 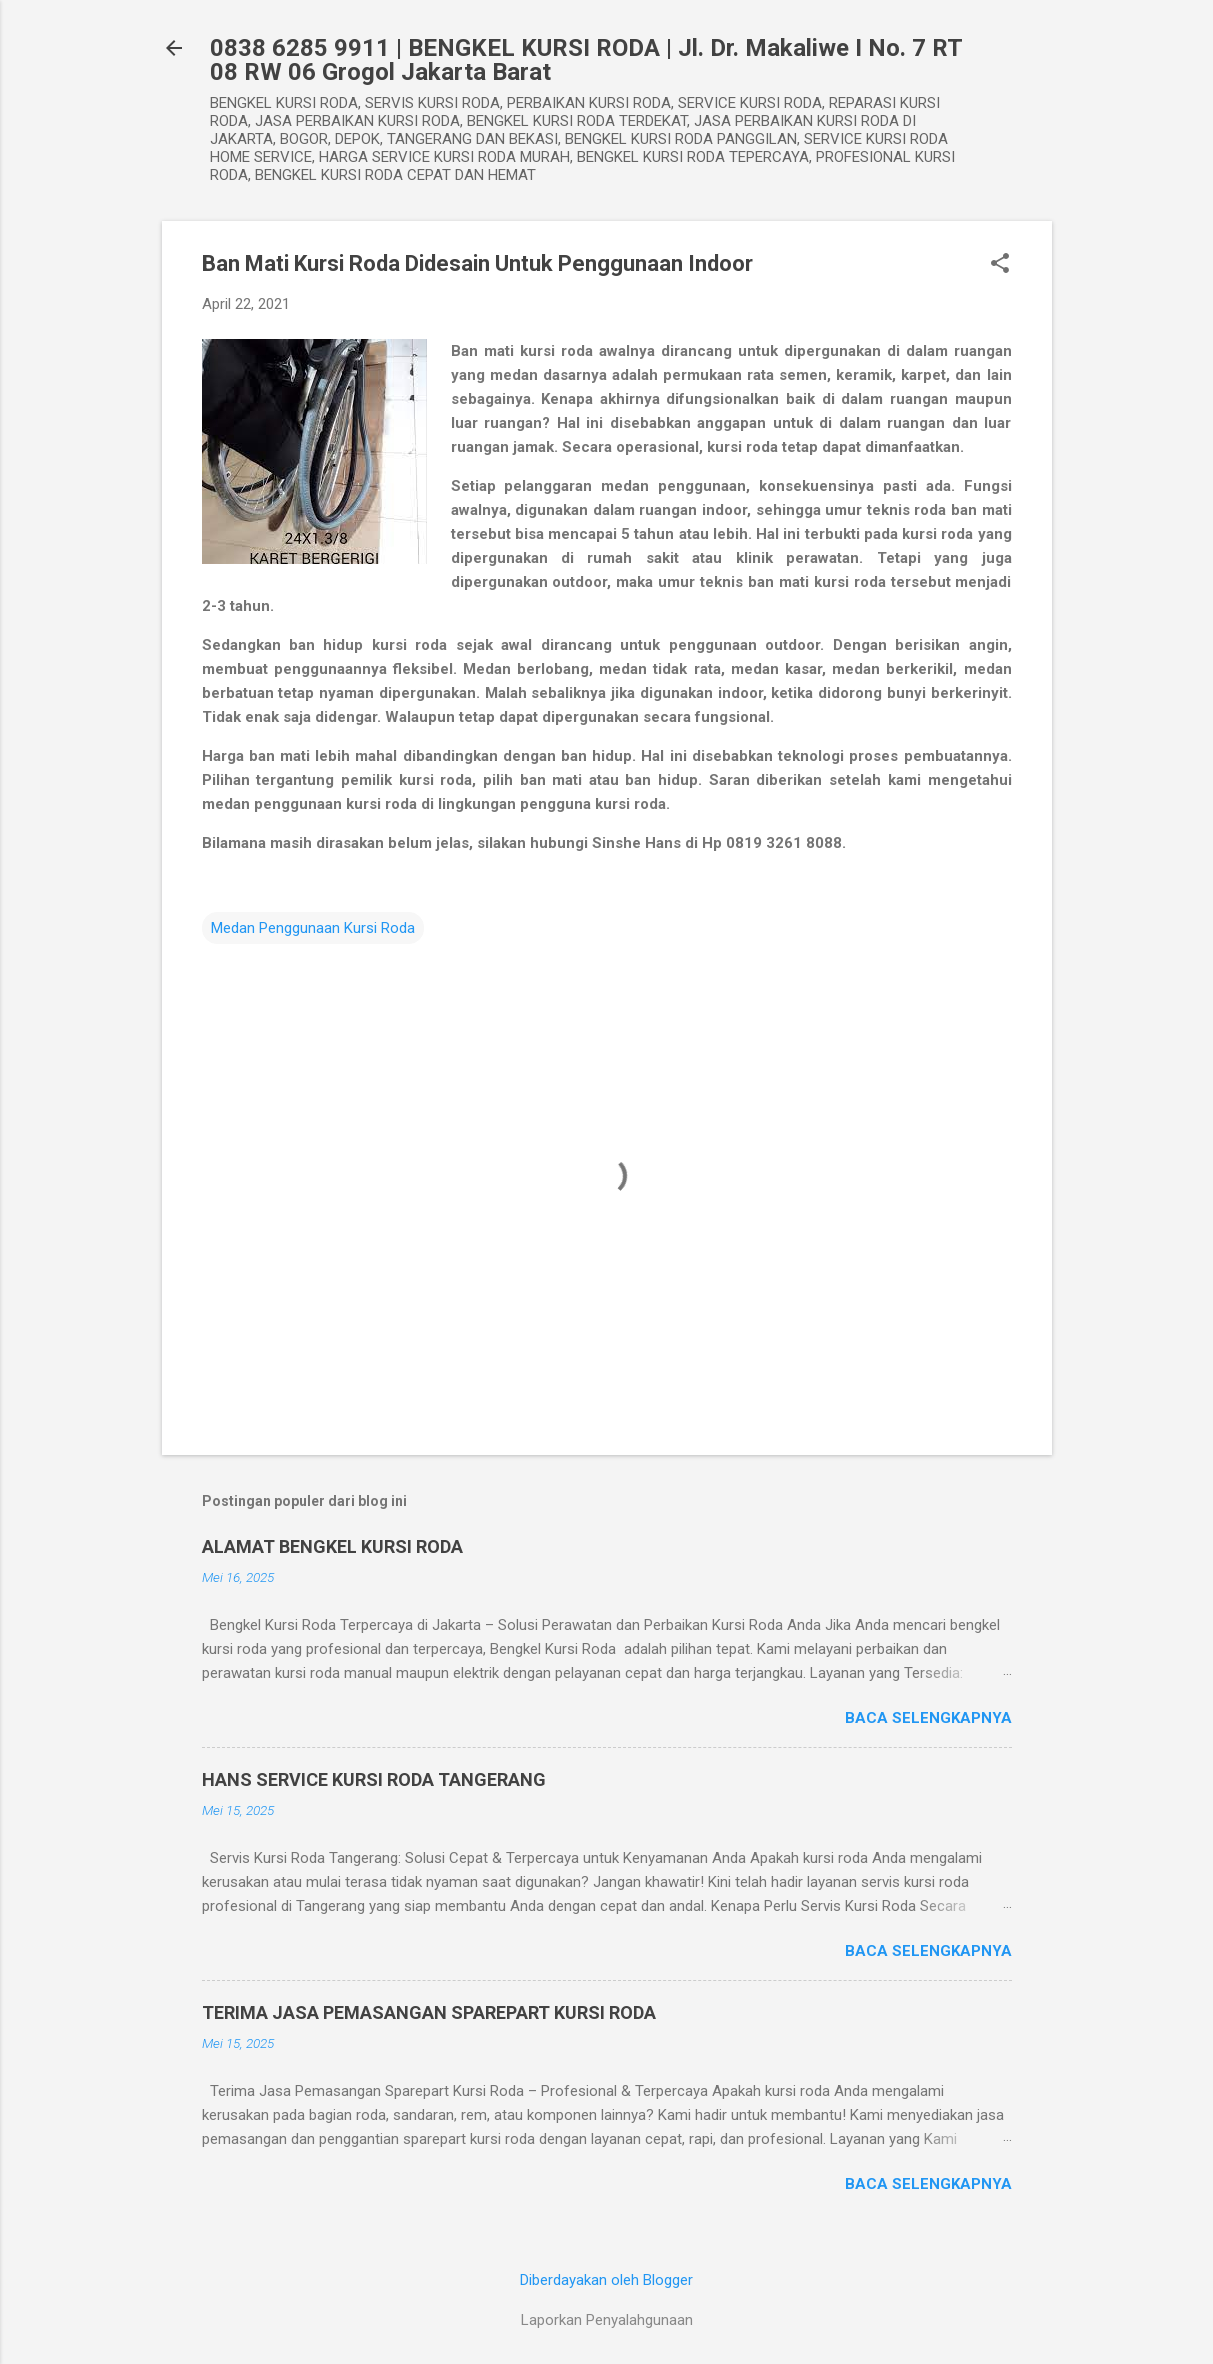 What do you see at coordinates (586, 60) in the screenshot?
I see `0838 6285 9911 | BENGKEL KURSI RODA | Jl. Dr. Makaliwe I No. 7 RT 08 RW 06 Grogol Jakarta Barat` at bounding box center [586, 60].